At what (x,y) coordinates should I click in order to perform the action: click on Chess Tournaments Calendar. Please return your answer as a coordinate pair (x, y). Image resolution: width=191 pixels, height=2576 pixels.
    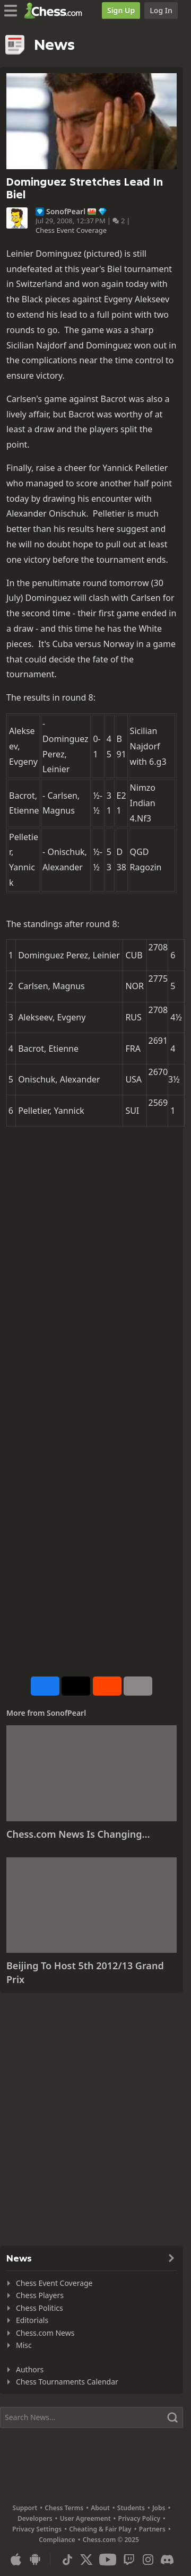
    Looking at the image, I should click on (67, 2382).